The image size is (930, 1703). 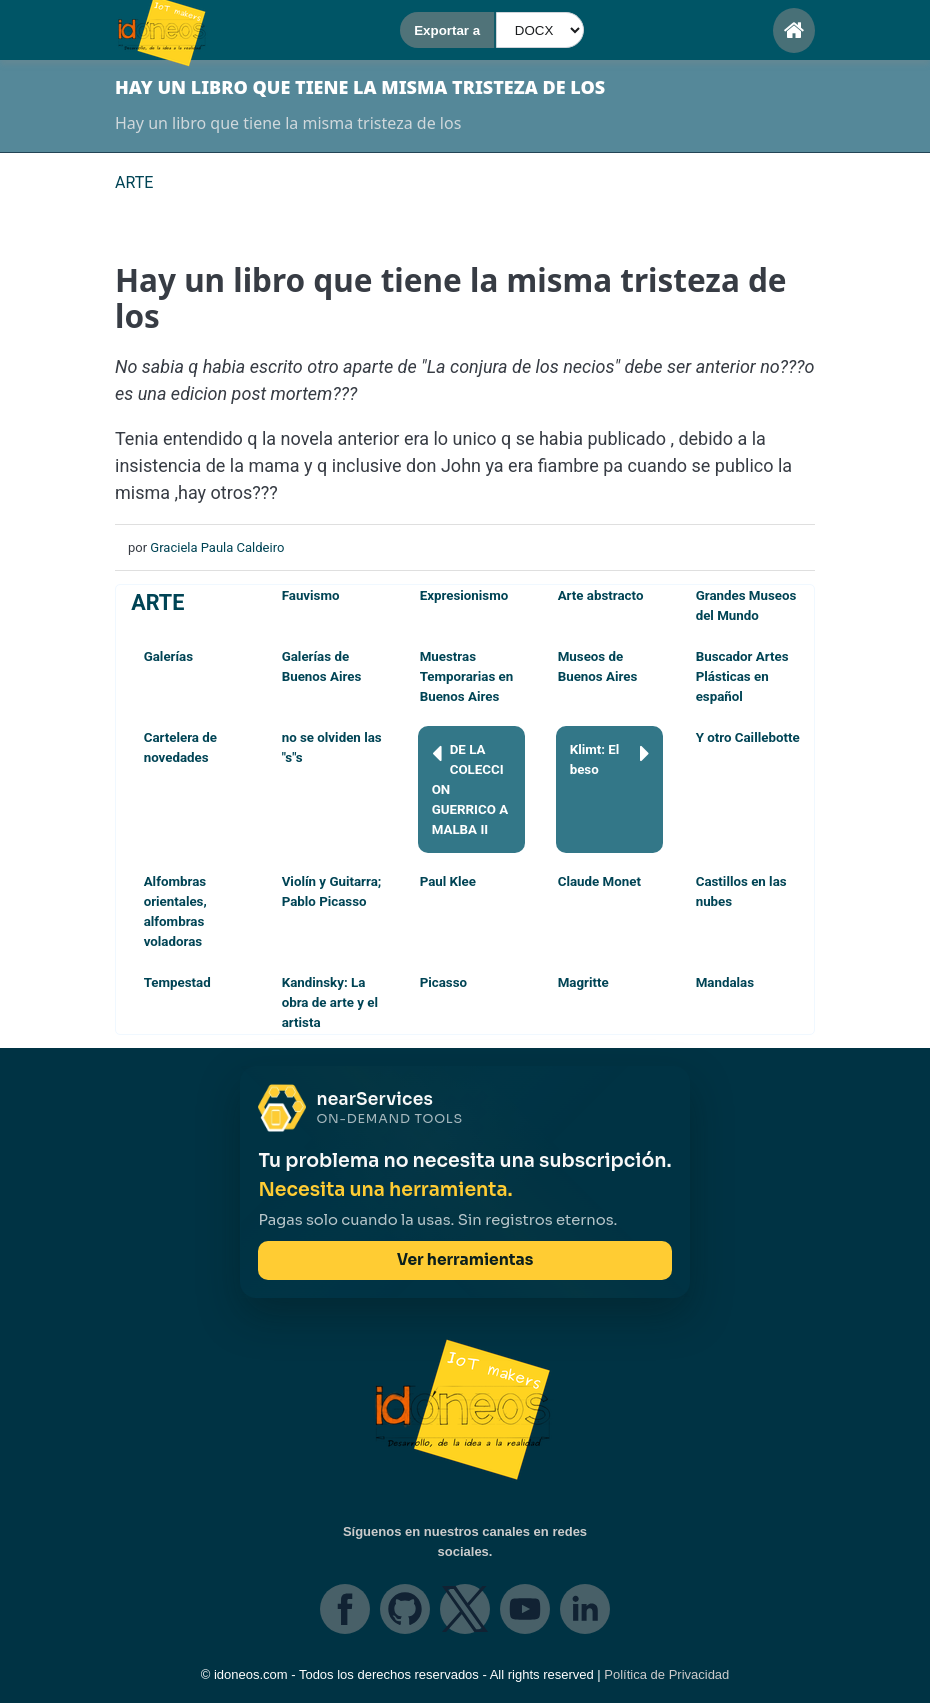 I want to click on Graciela Paula Caldeiro, so click(x=217, y=547).